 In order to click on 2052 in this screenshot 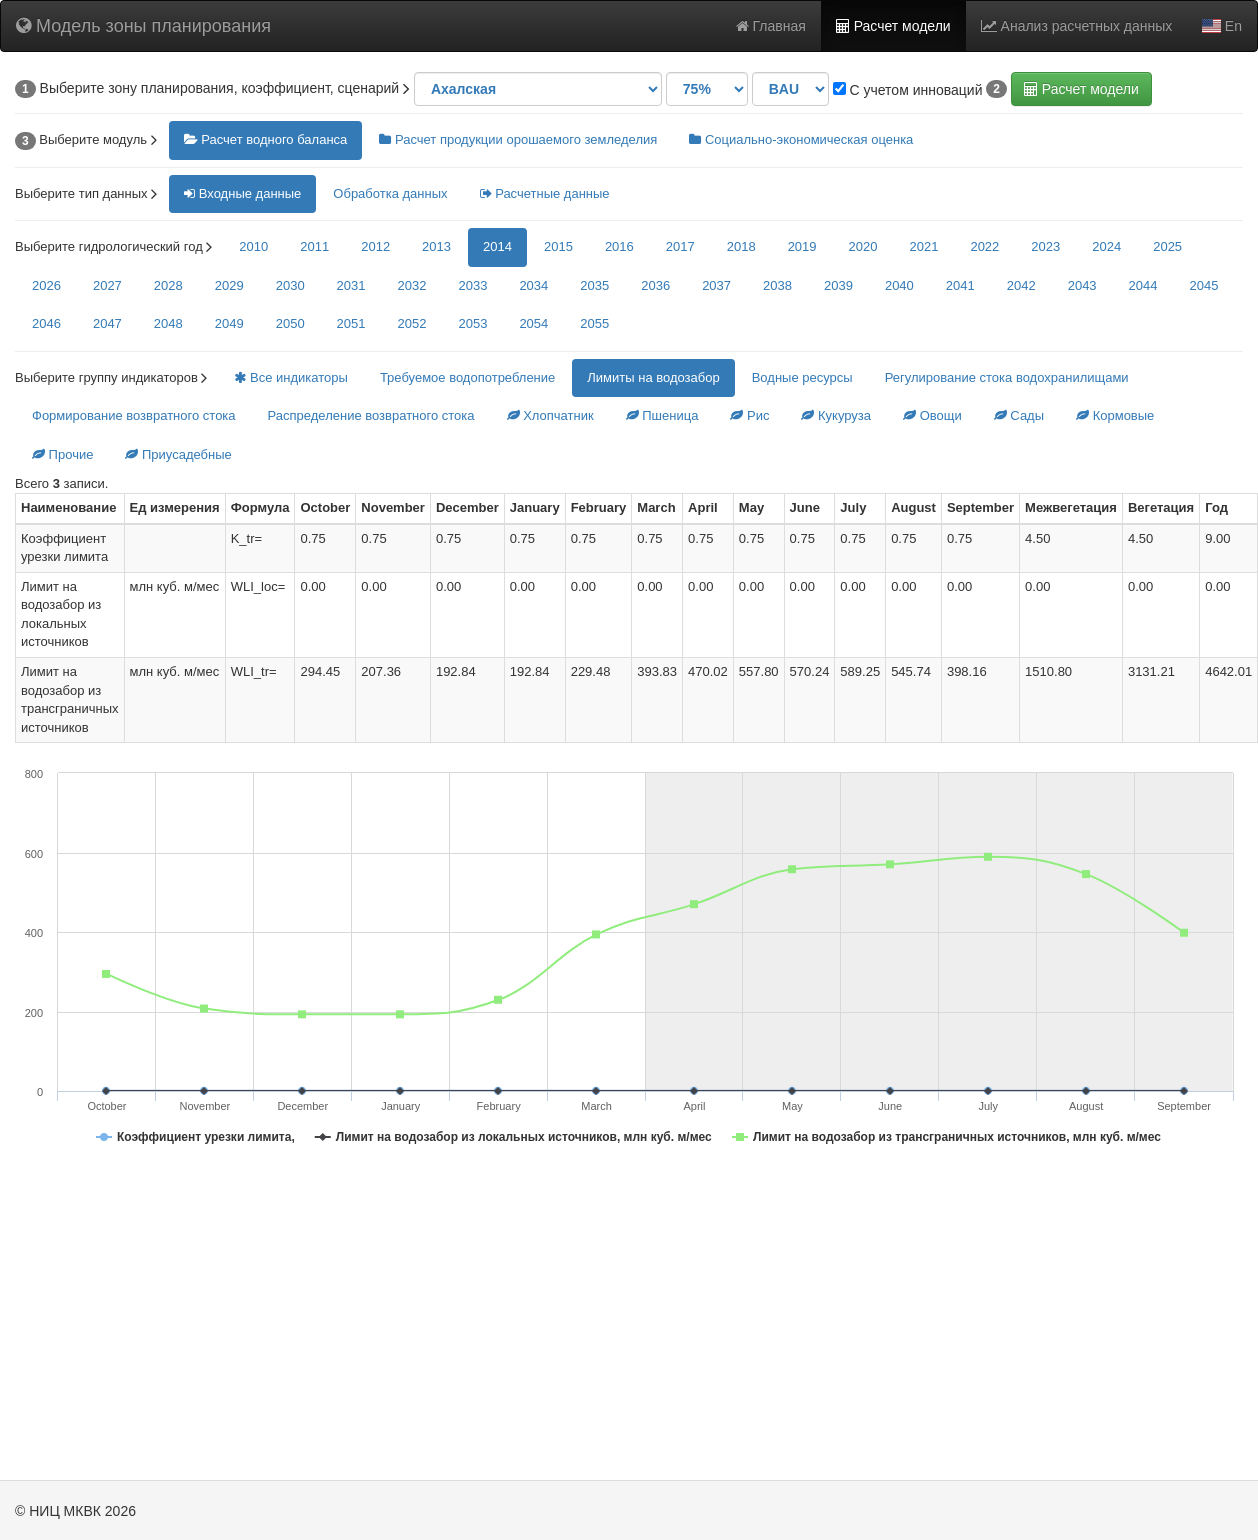, I will do `click(412, 323)`.